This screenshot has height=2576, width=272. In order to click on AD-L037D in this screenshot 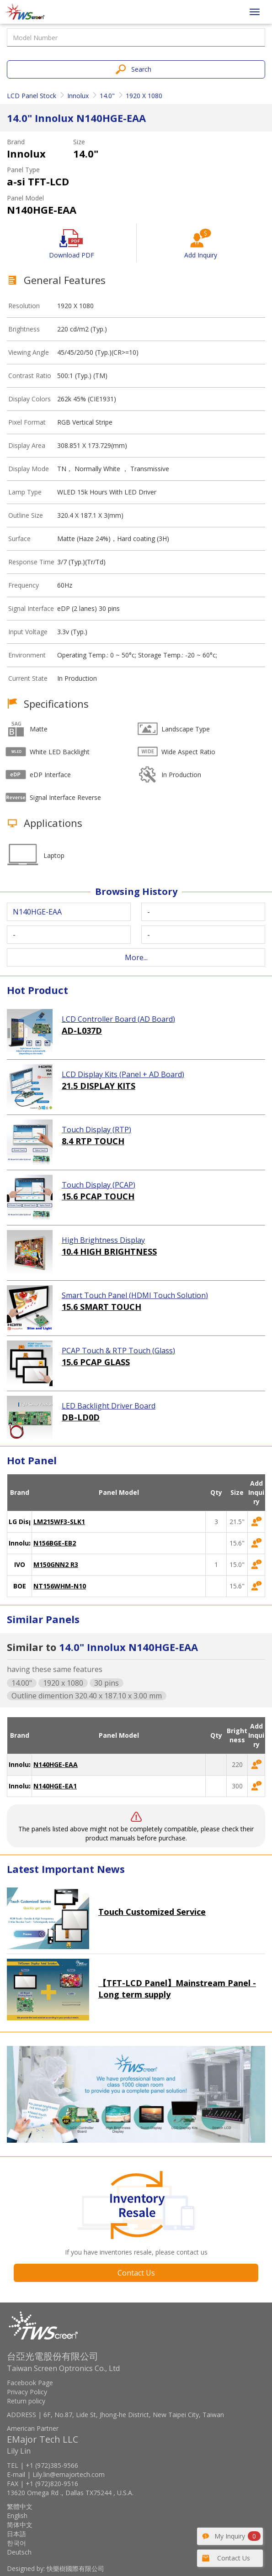, I will do `click(82, 1030)`.